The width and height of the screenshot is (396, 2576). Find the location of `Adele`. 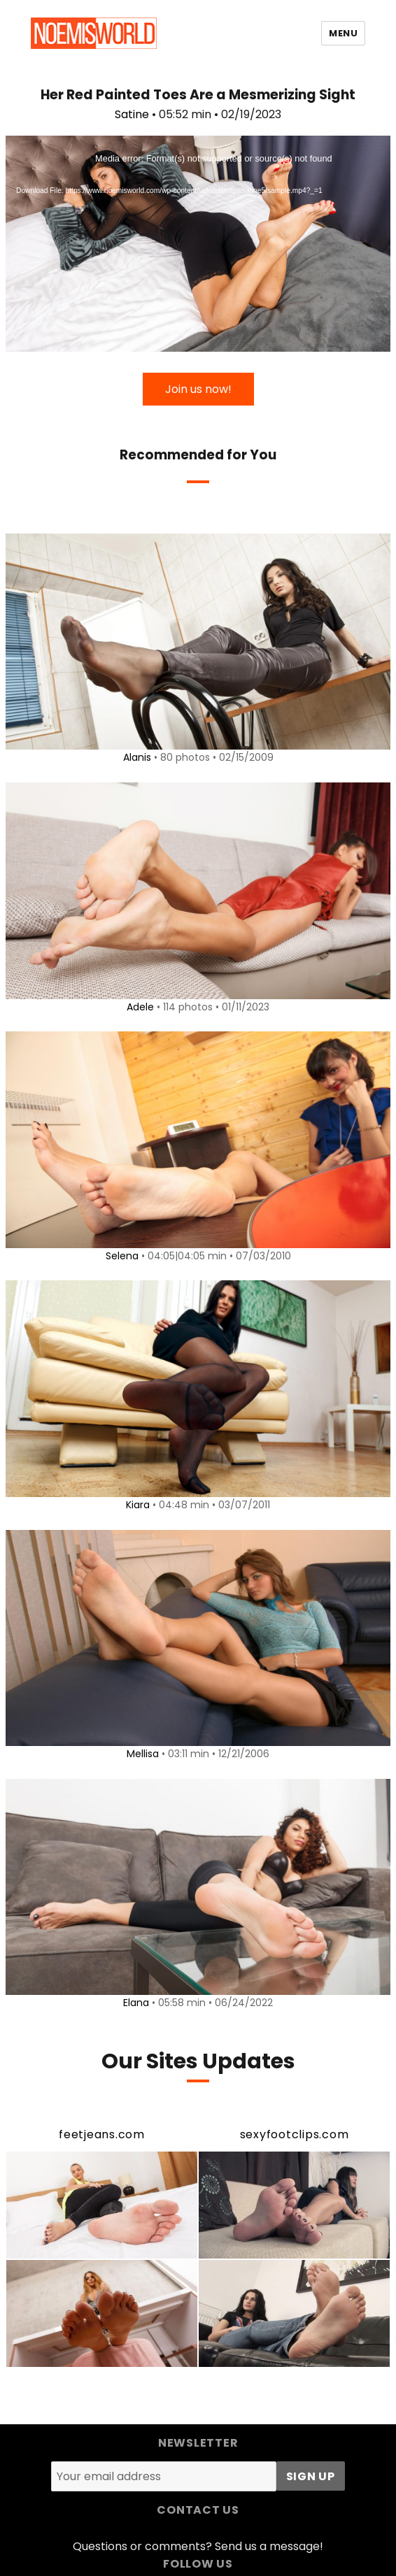

Adele is located at coordinates (140, 1007).